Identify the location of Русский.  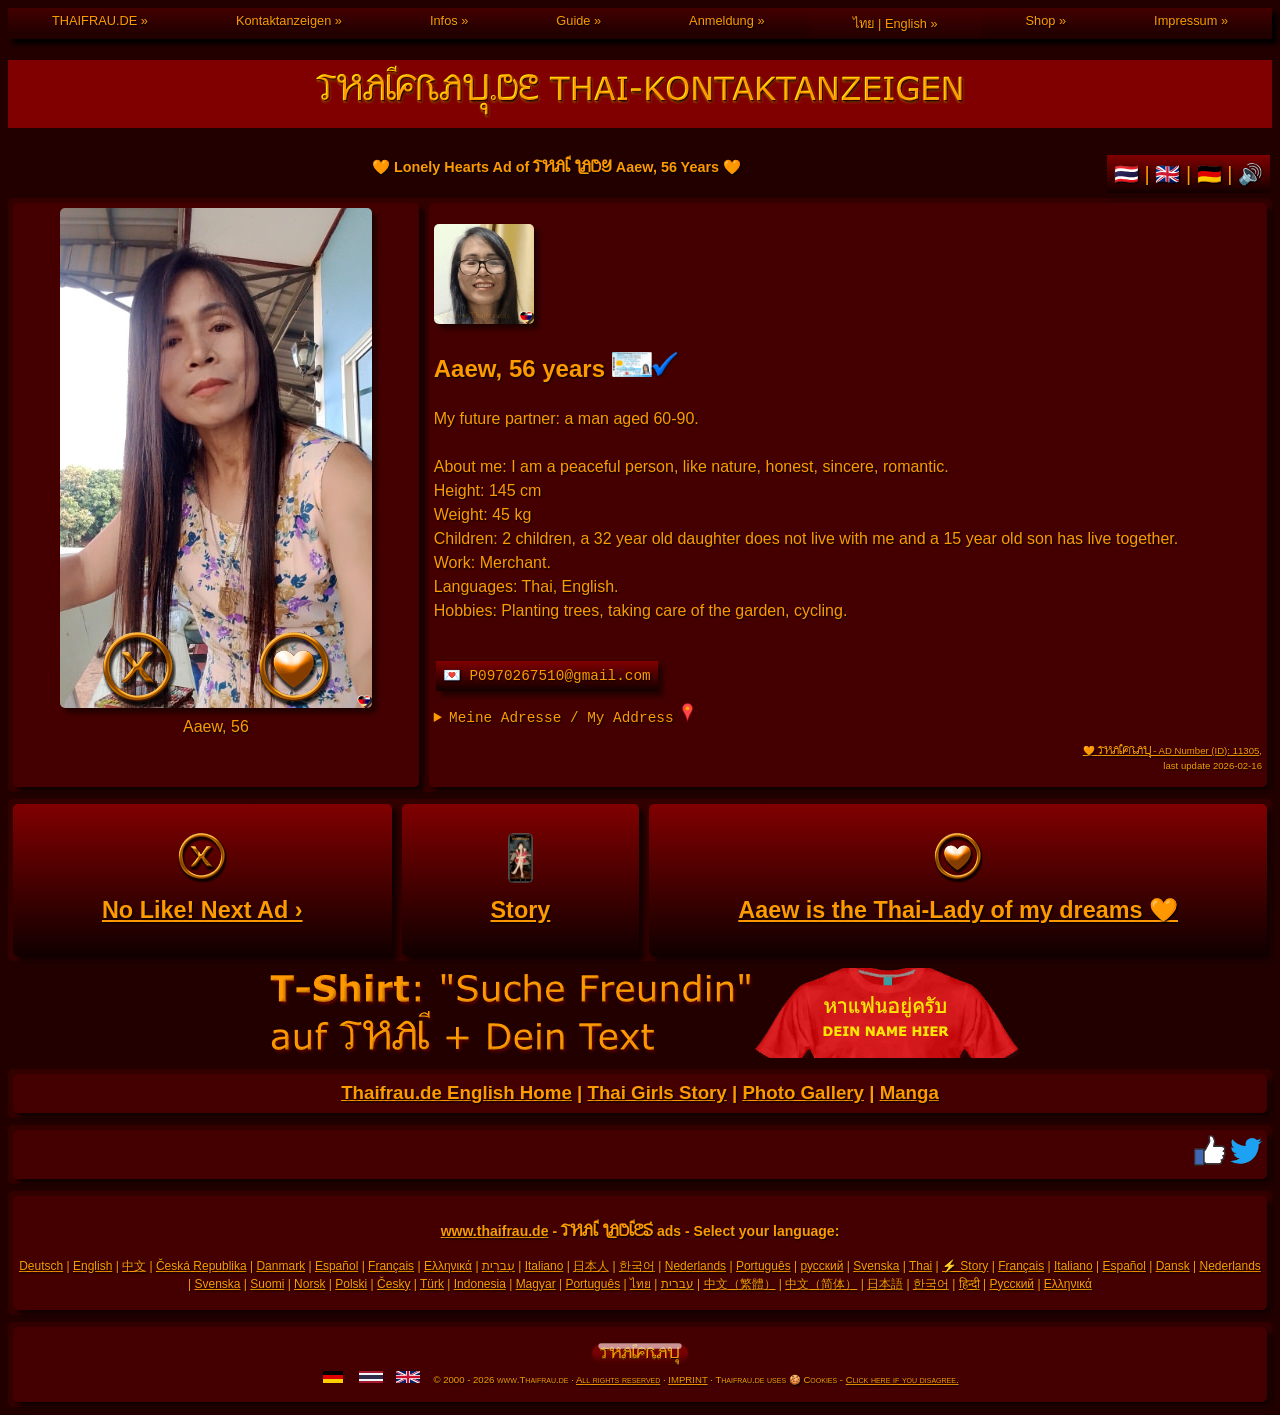
(1012, 1284).